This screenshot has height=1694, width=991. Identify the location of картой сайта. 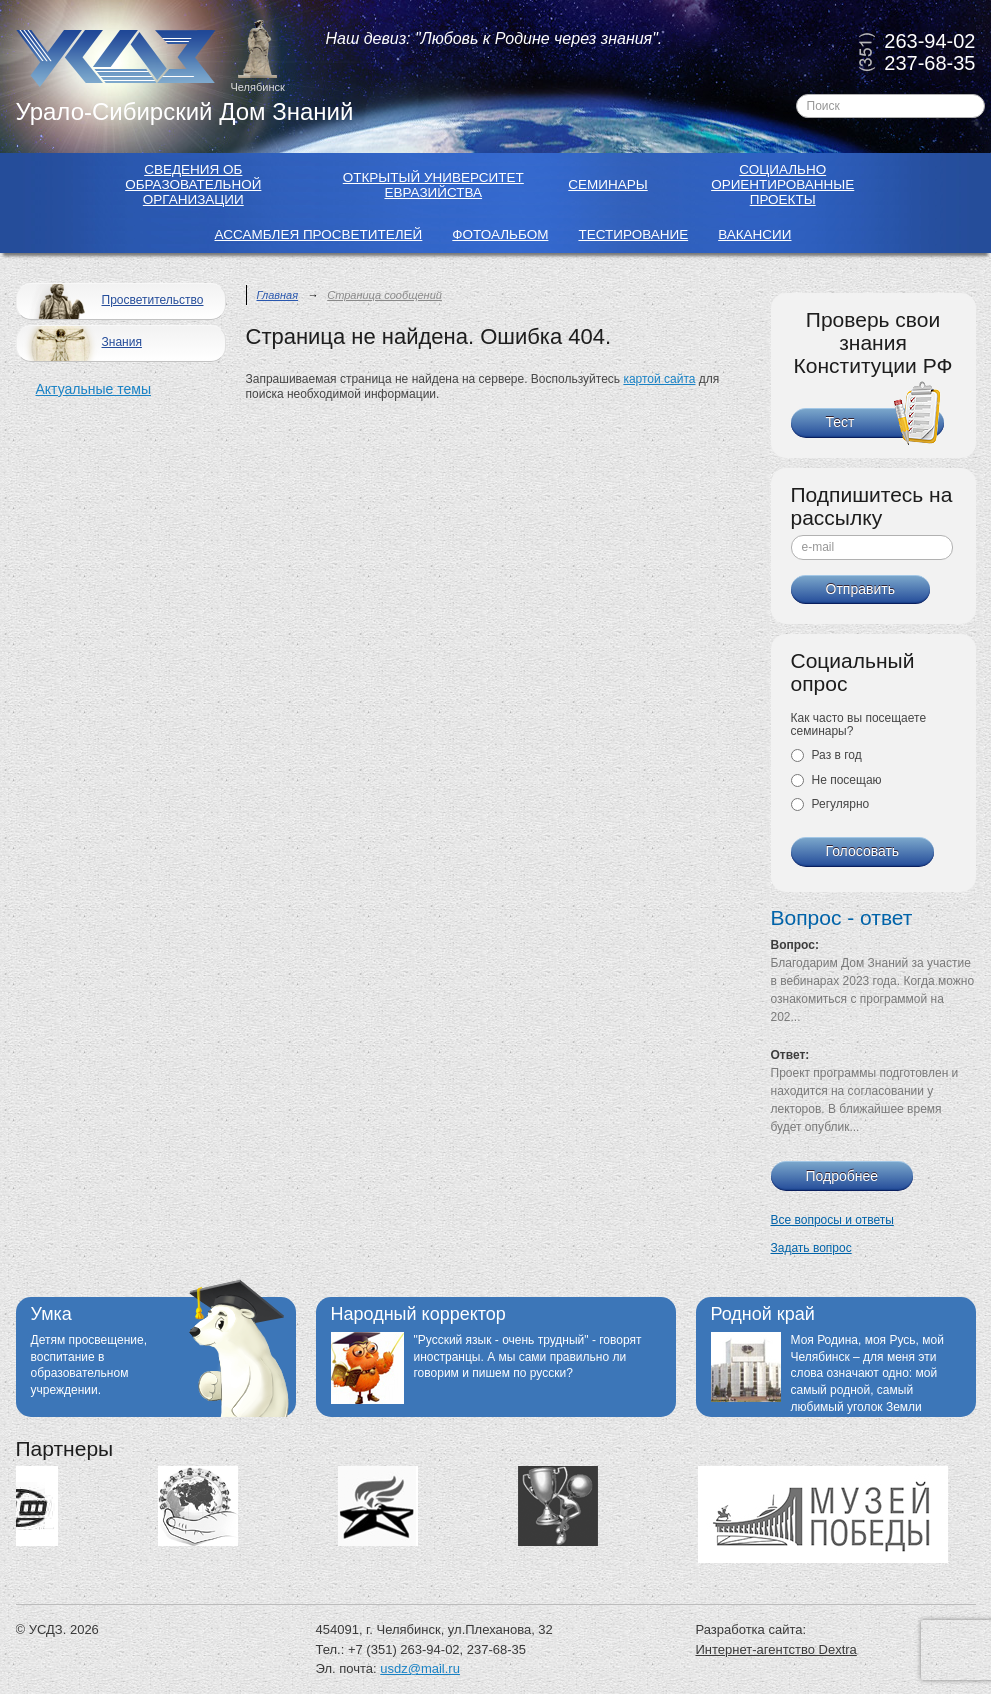
(659, 379).